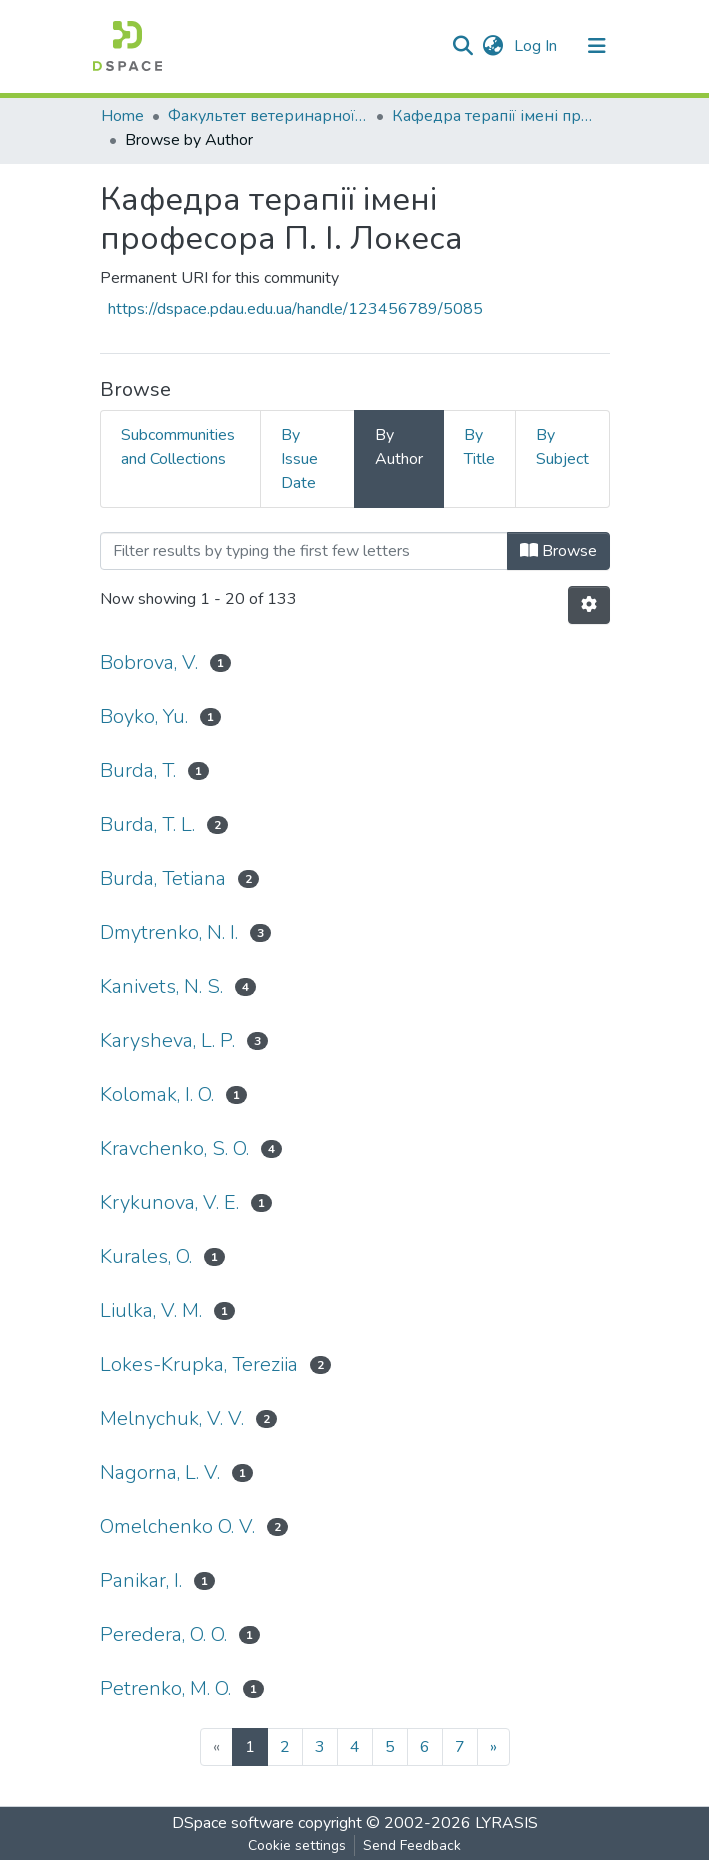 The image size is (709, 1860). I want to click on By Subject, so click(562, 447).